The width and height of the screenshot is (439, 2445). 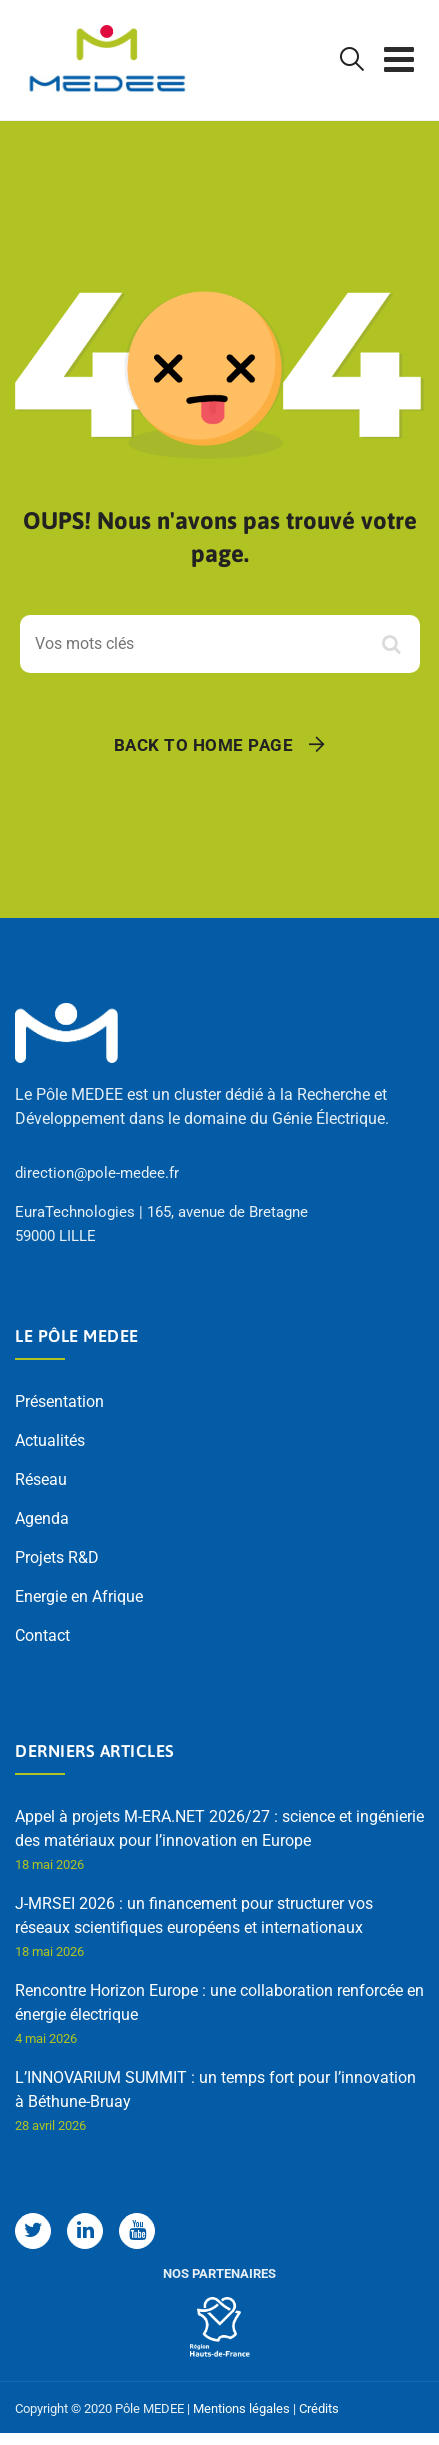 What do you see at coordinates (42, 1635) in the screenshot?
I see `Contact` at bounding box center [42, 1635].